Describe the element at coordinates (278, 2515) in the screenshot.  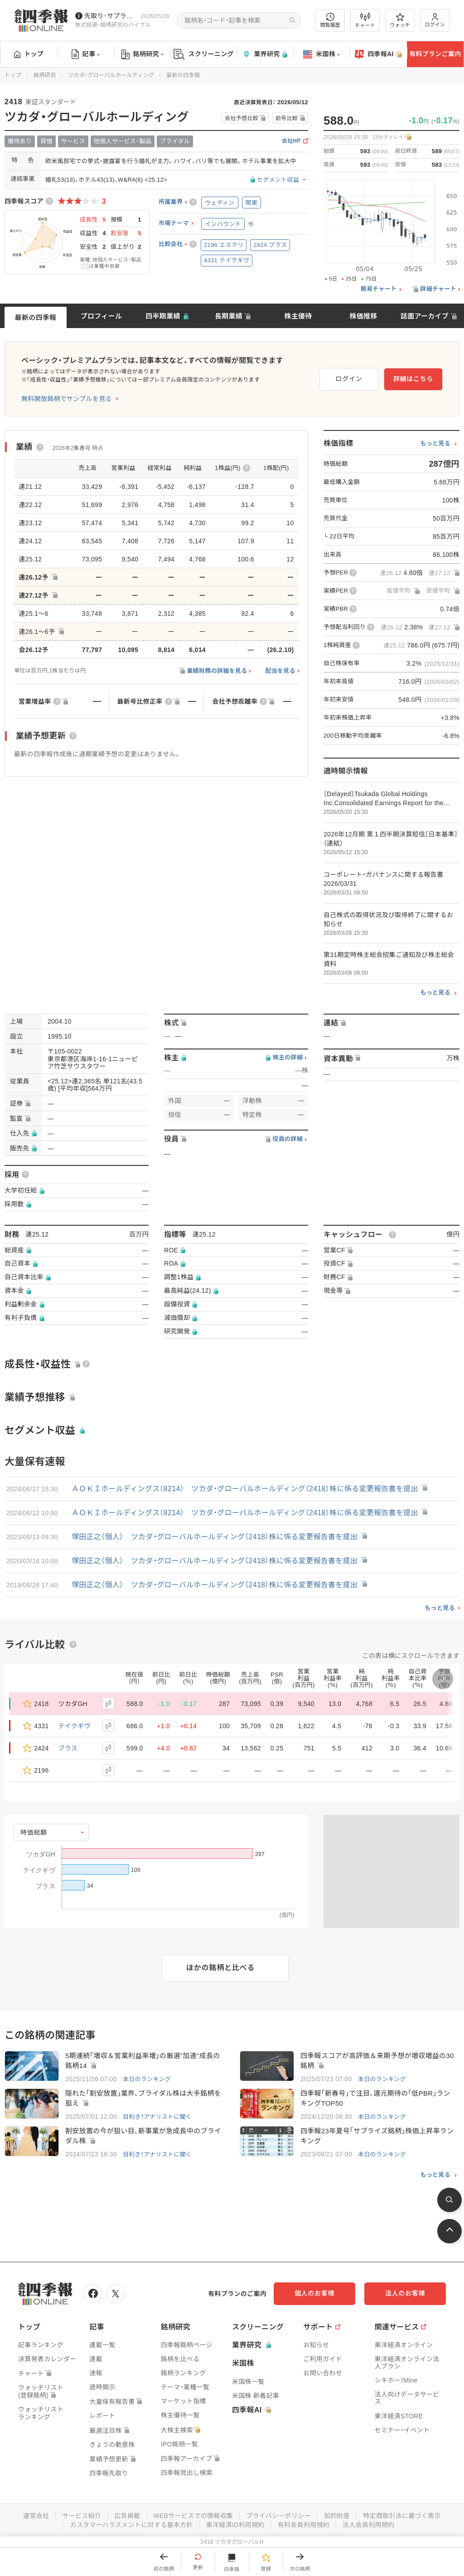
I see `プライバシーポリシー` at that location.